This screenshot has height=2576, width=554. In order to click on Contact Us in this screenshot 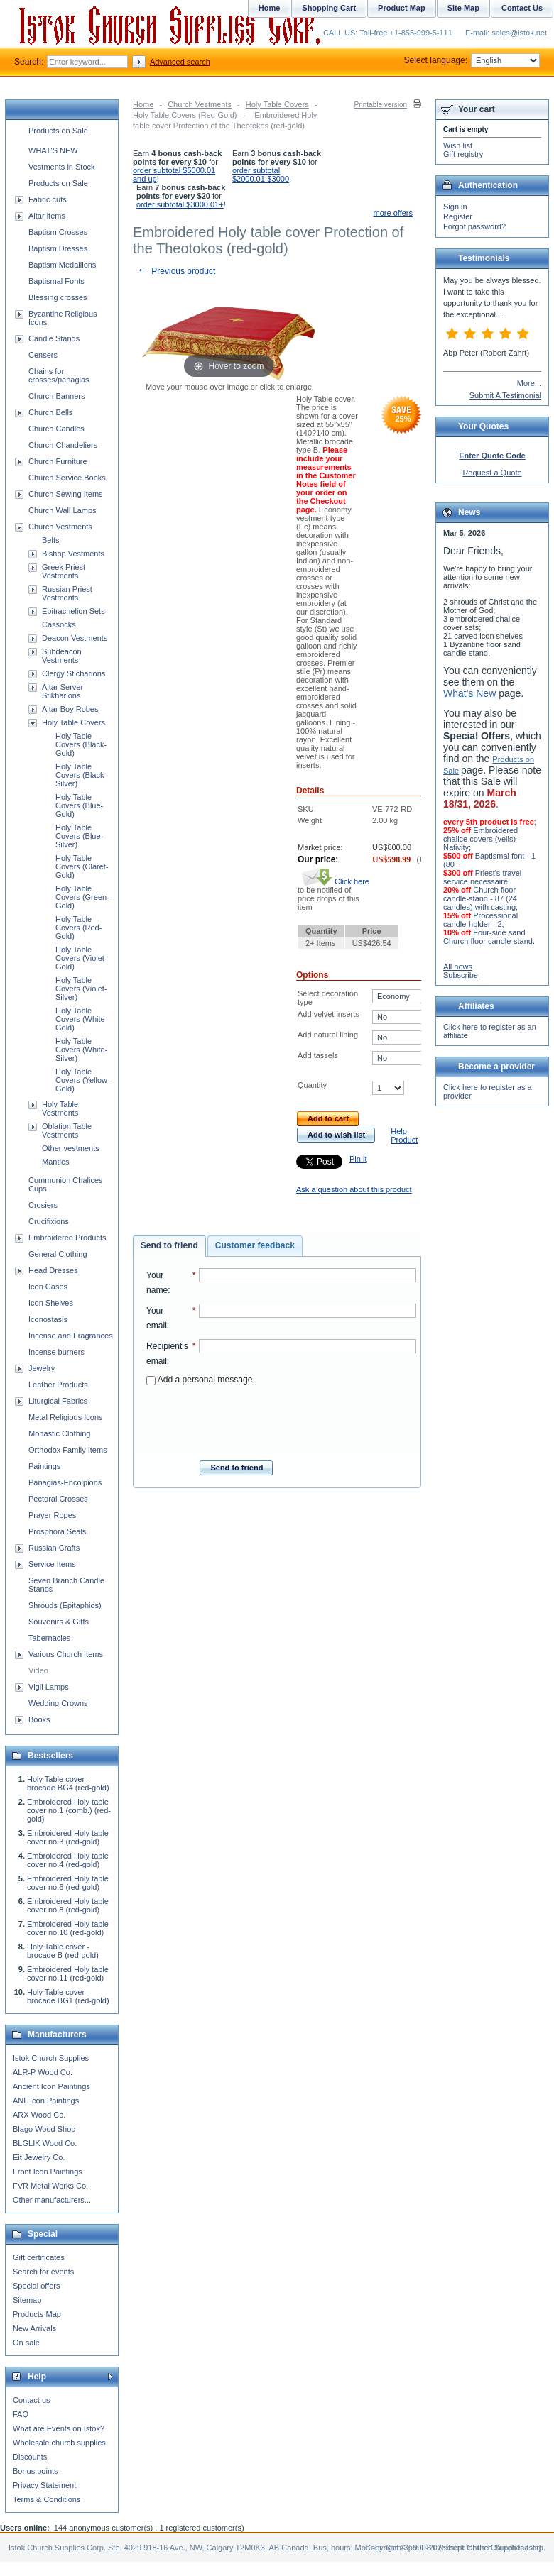, I will do `click(522, 8)`.